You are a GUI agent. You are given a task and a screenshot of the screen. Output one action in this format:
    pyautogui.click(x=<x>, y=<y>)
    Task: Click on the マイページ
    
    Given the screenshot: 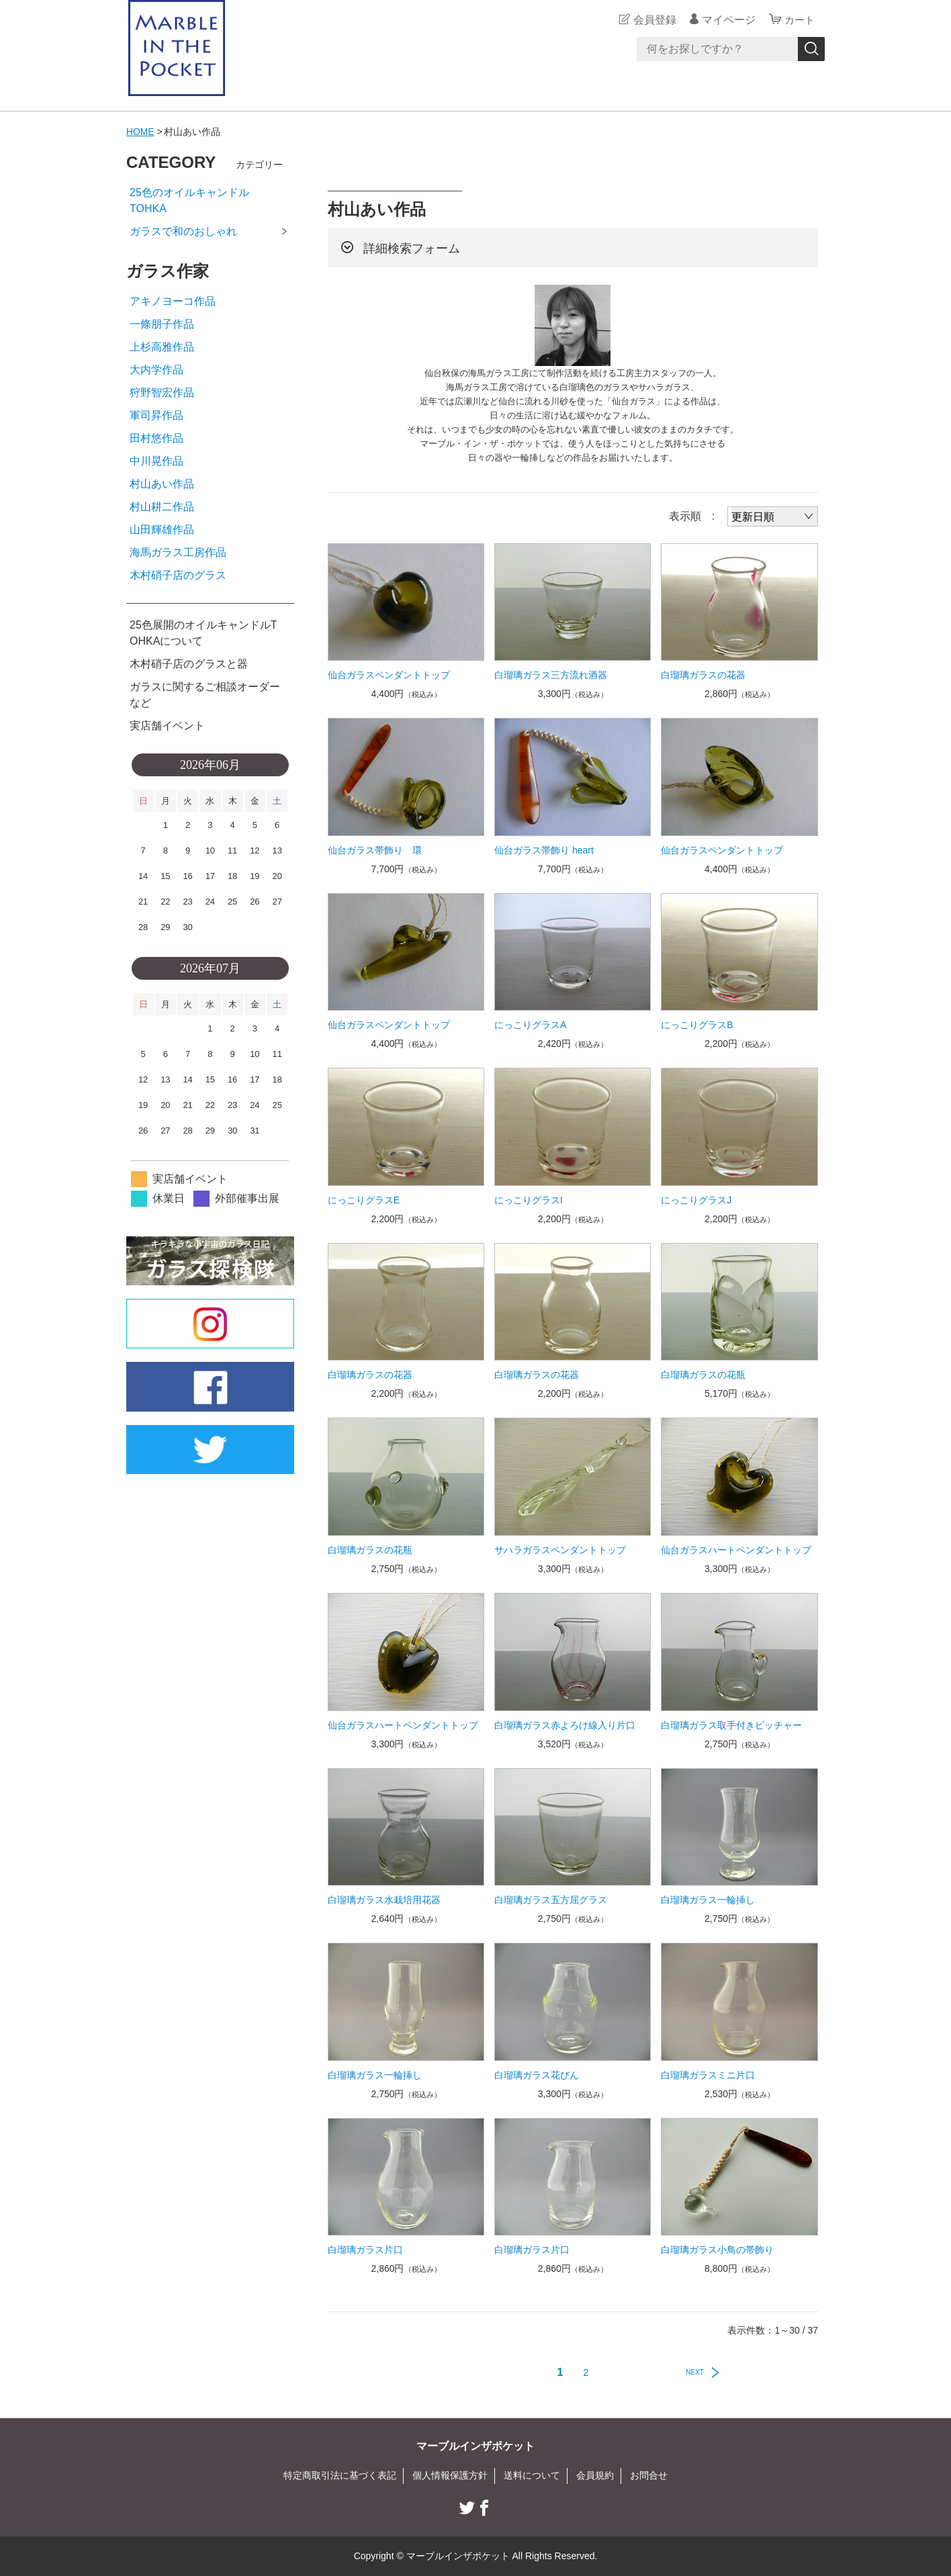 What is the action you would take?
    pyautogui.click(x=727, y=20)
    